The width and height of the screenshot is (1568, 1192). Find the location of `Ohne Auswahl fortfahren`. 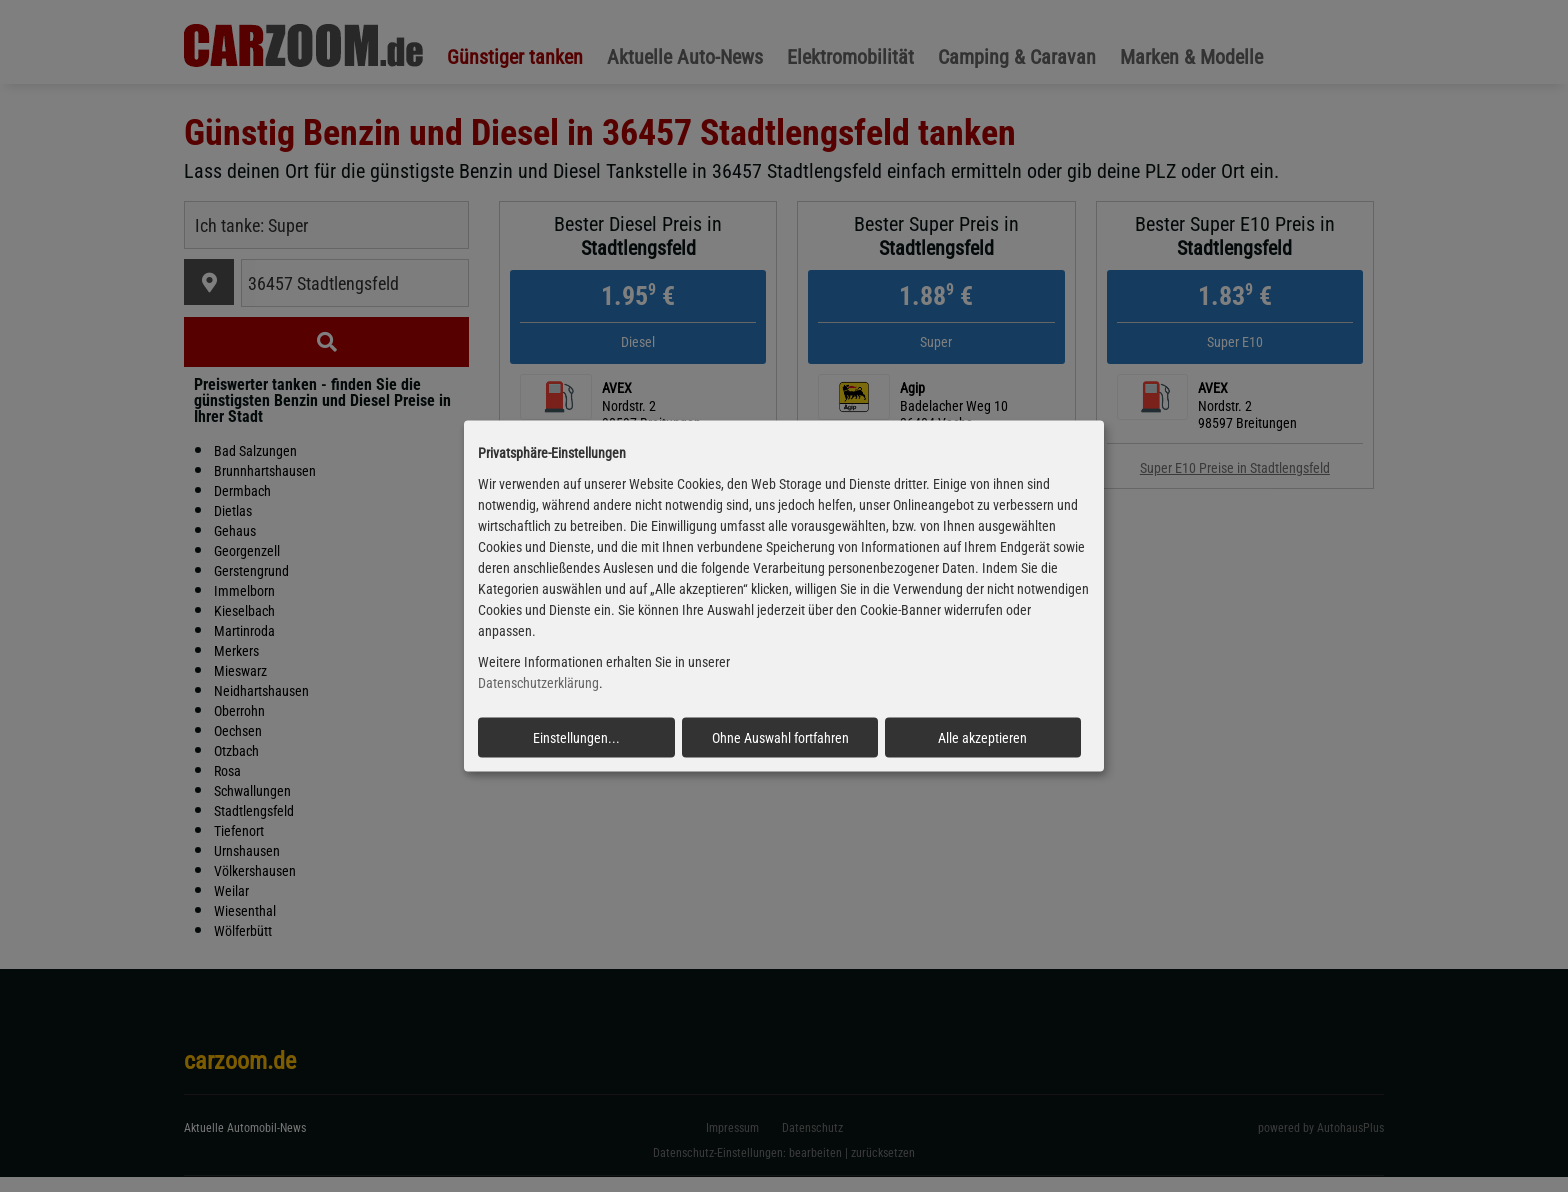

Ohne Auswahl fortfahren is located at coordinates (780, 737).